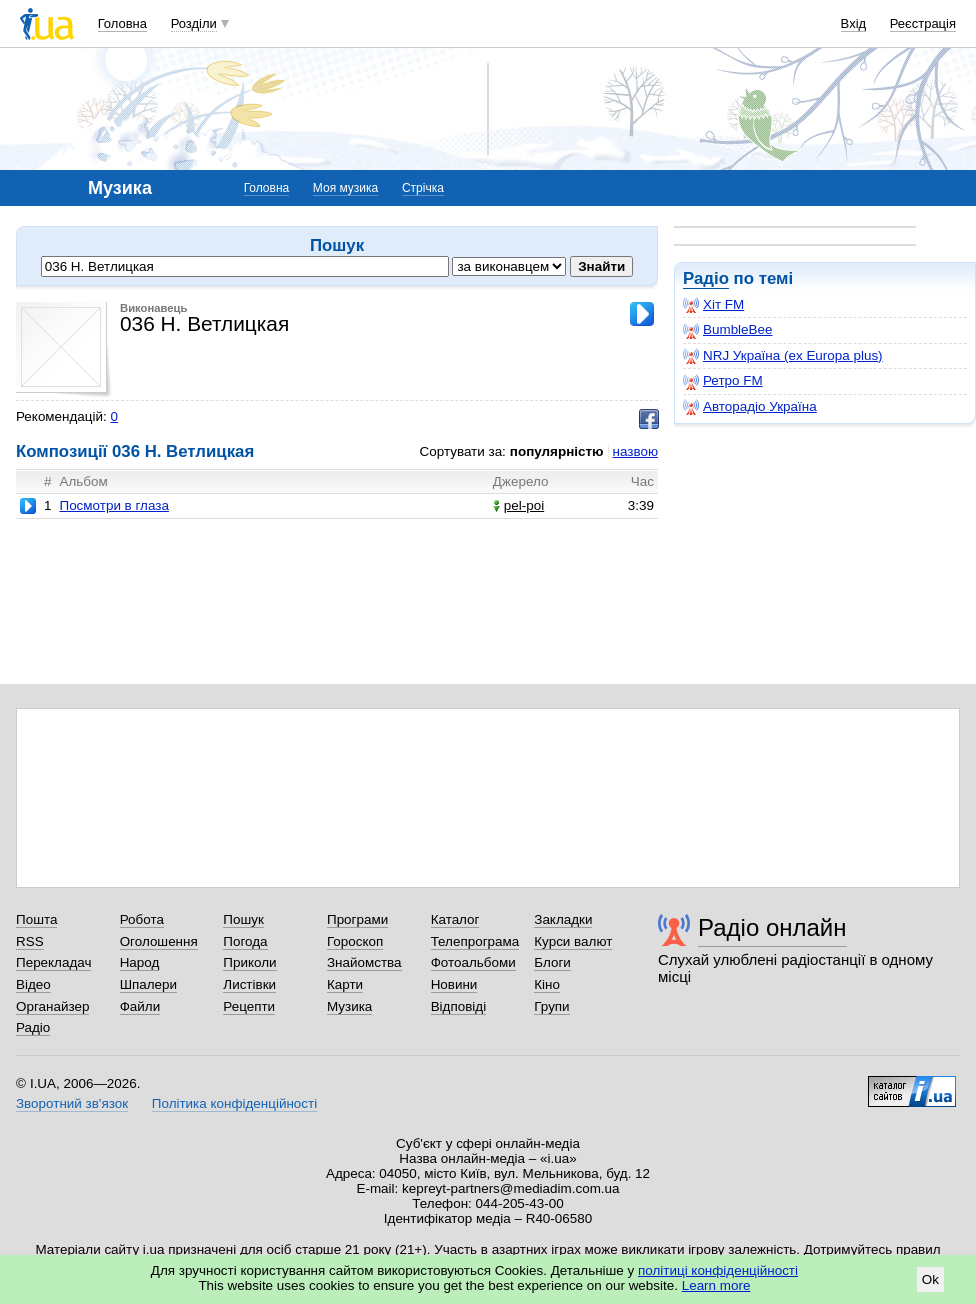 This screenshot has height=1304, width=976. Describe the element at coordinates (573, 941) in the screenshot. I see `Курси валют` at that location.